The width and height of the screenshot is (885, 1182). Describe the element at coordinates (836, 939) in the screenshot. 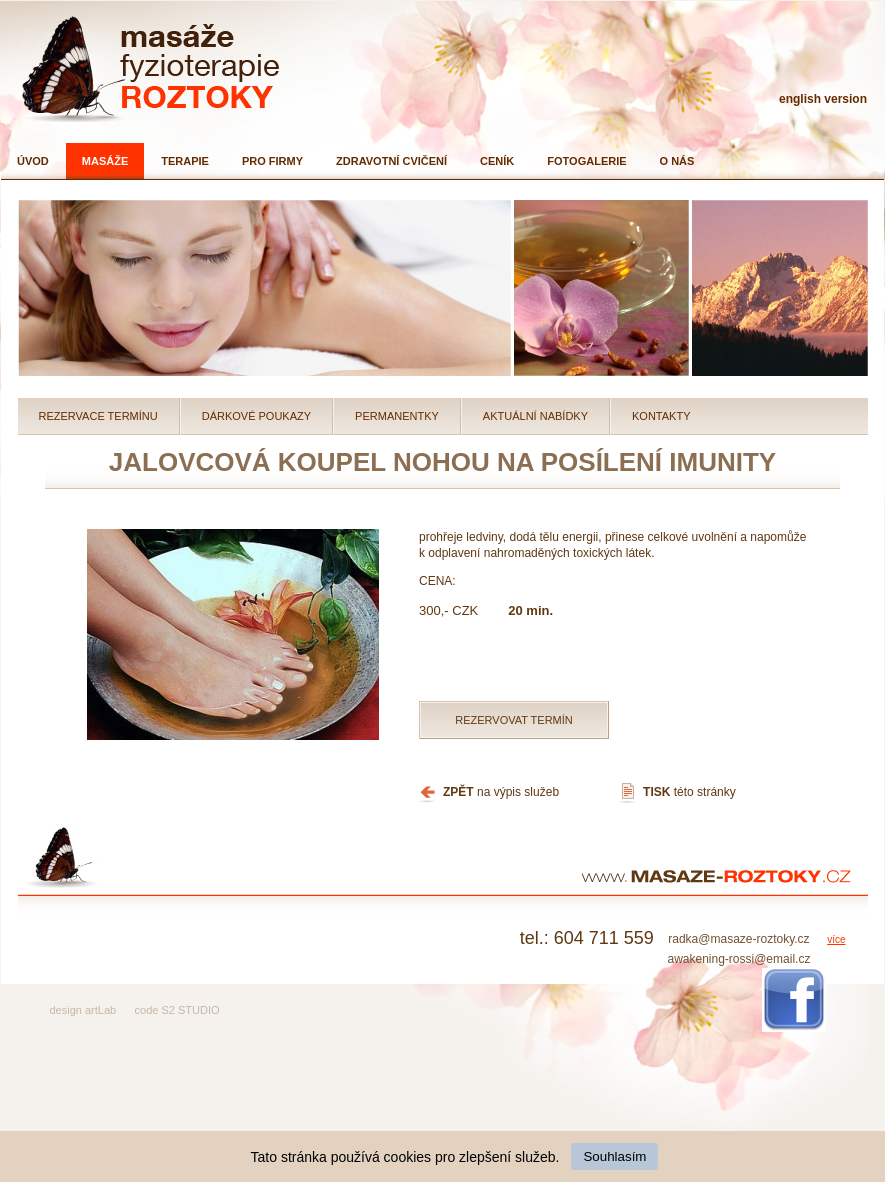

I see `více` at that location.